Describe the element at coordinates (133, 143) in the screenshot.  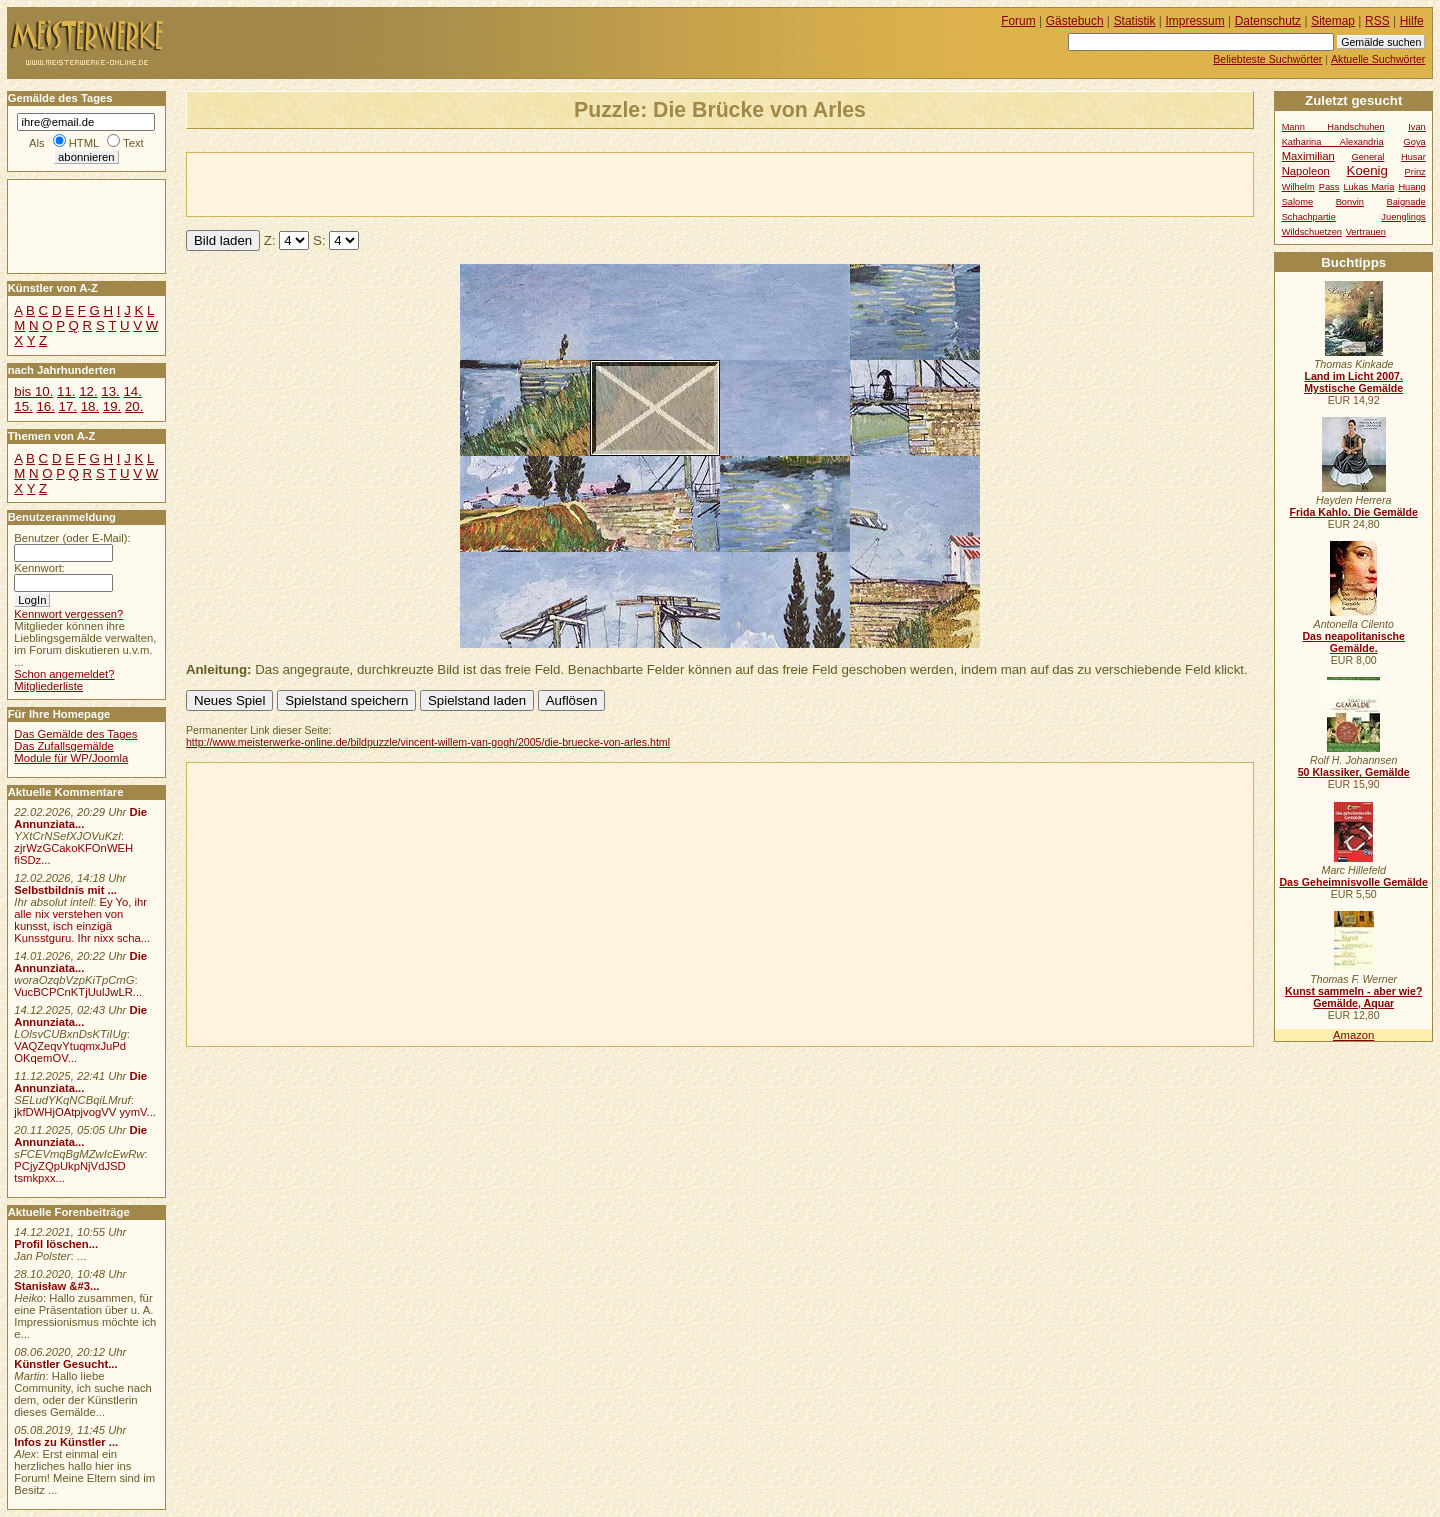
I see `Text` at that location.